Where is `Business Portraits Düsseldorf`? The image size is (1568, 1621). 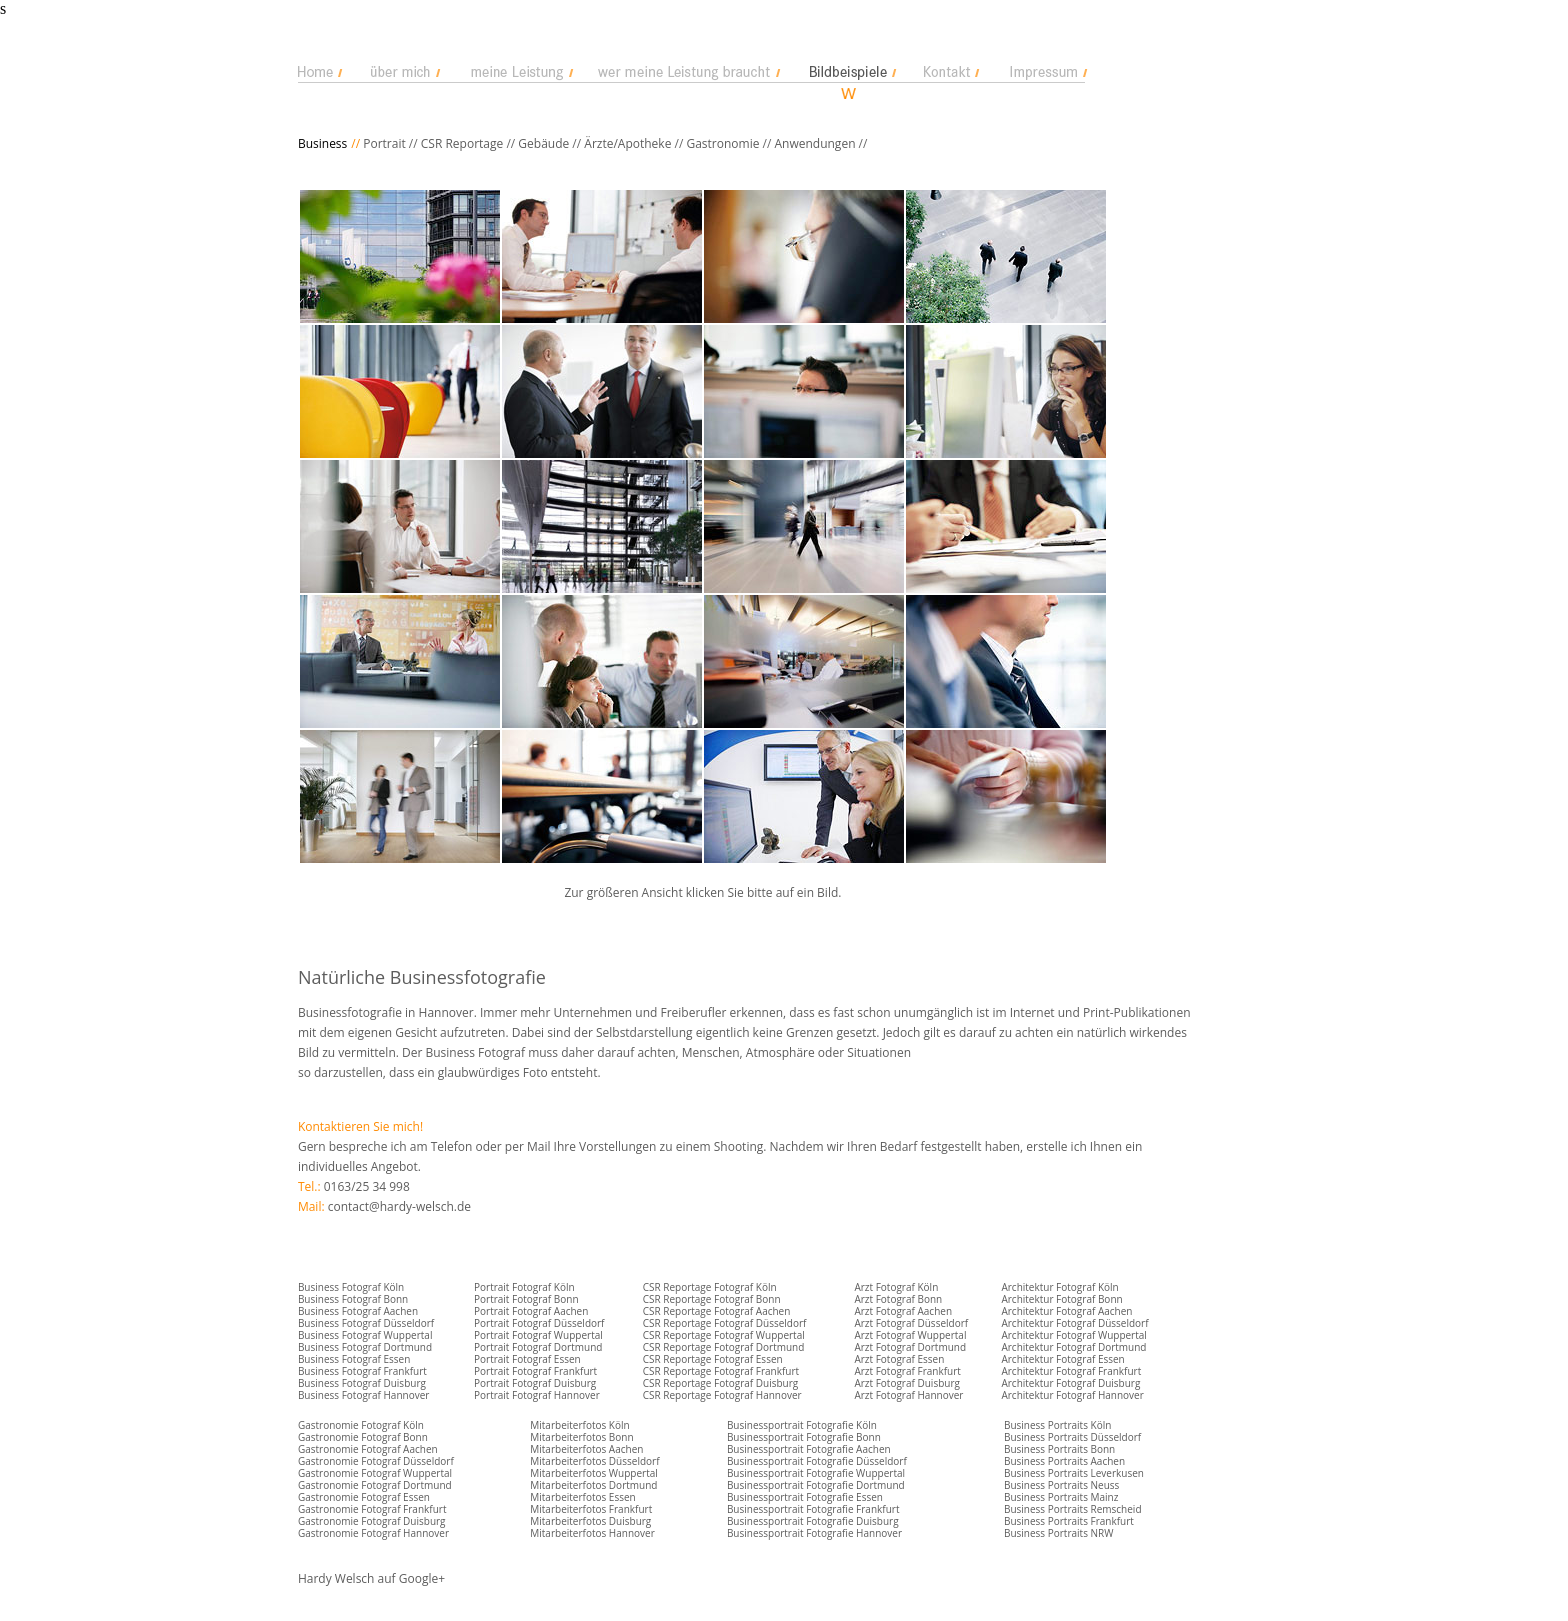
Business Portraits Düsseldorf is located at coordinates (1072, 1437).